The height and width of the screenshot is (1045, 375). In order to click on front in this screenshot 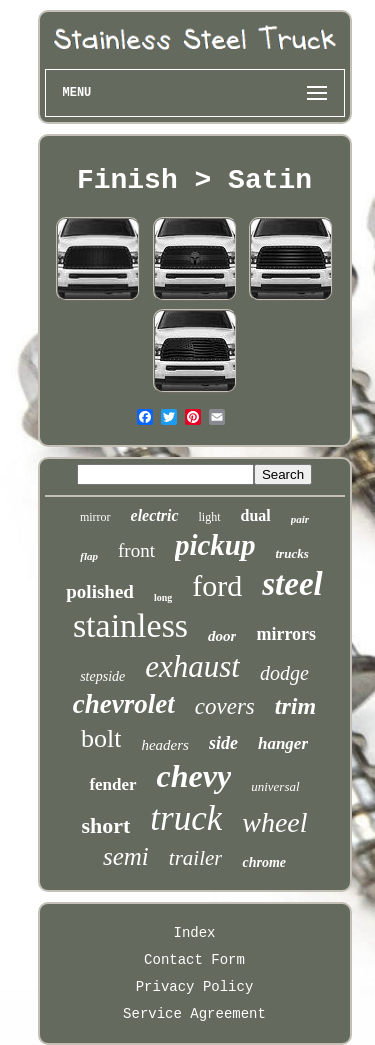, I will do `click(136, 550)`.